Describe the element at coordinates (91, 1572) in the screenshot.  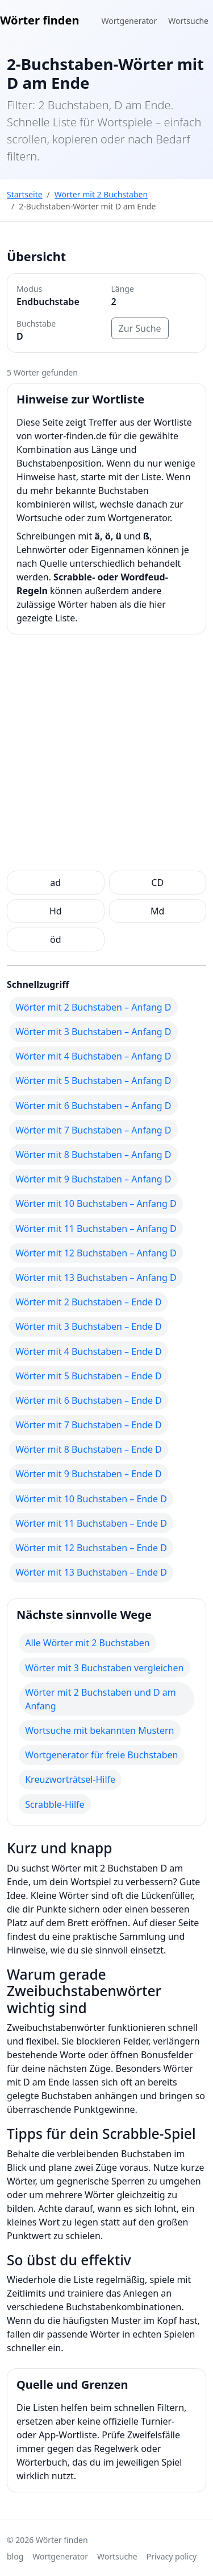
I see `Wörter mit 13 Buchstaben – Ende D` at that location.